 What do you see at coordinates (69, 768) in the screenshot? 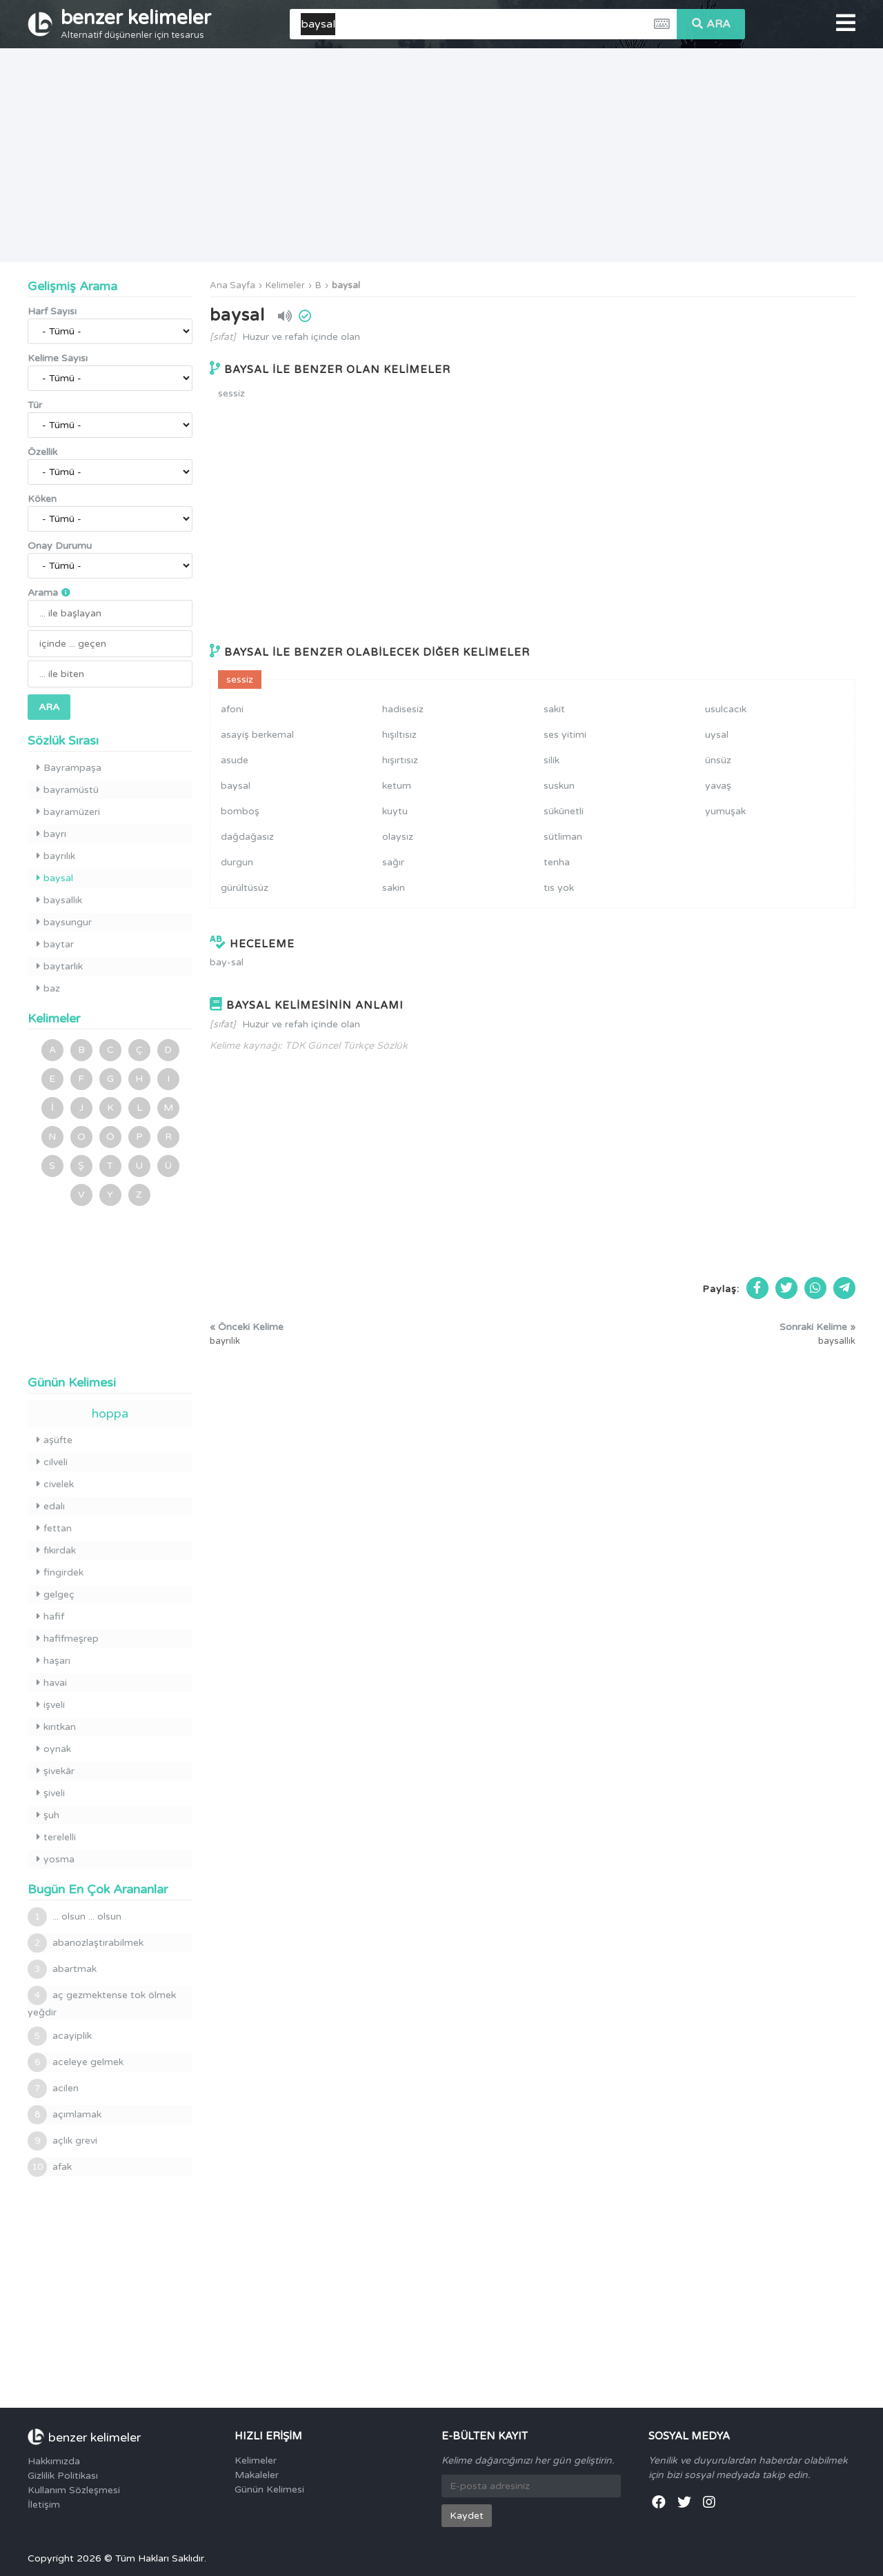
I see `Bayrampaşa` at bounding box center [69, 768].